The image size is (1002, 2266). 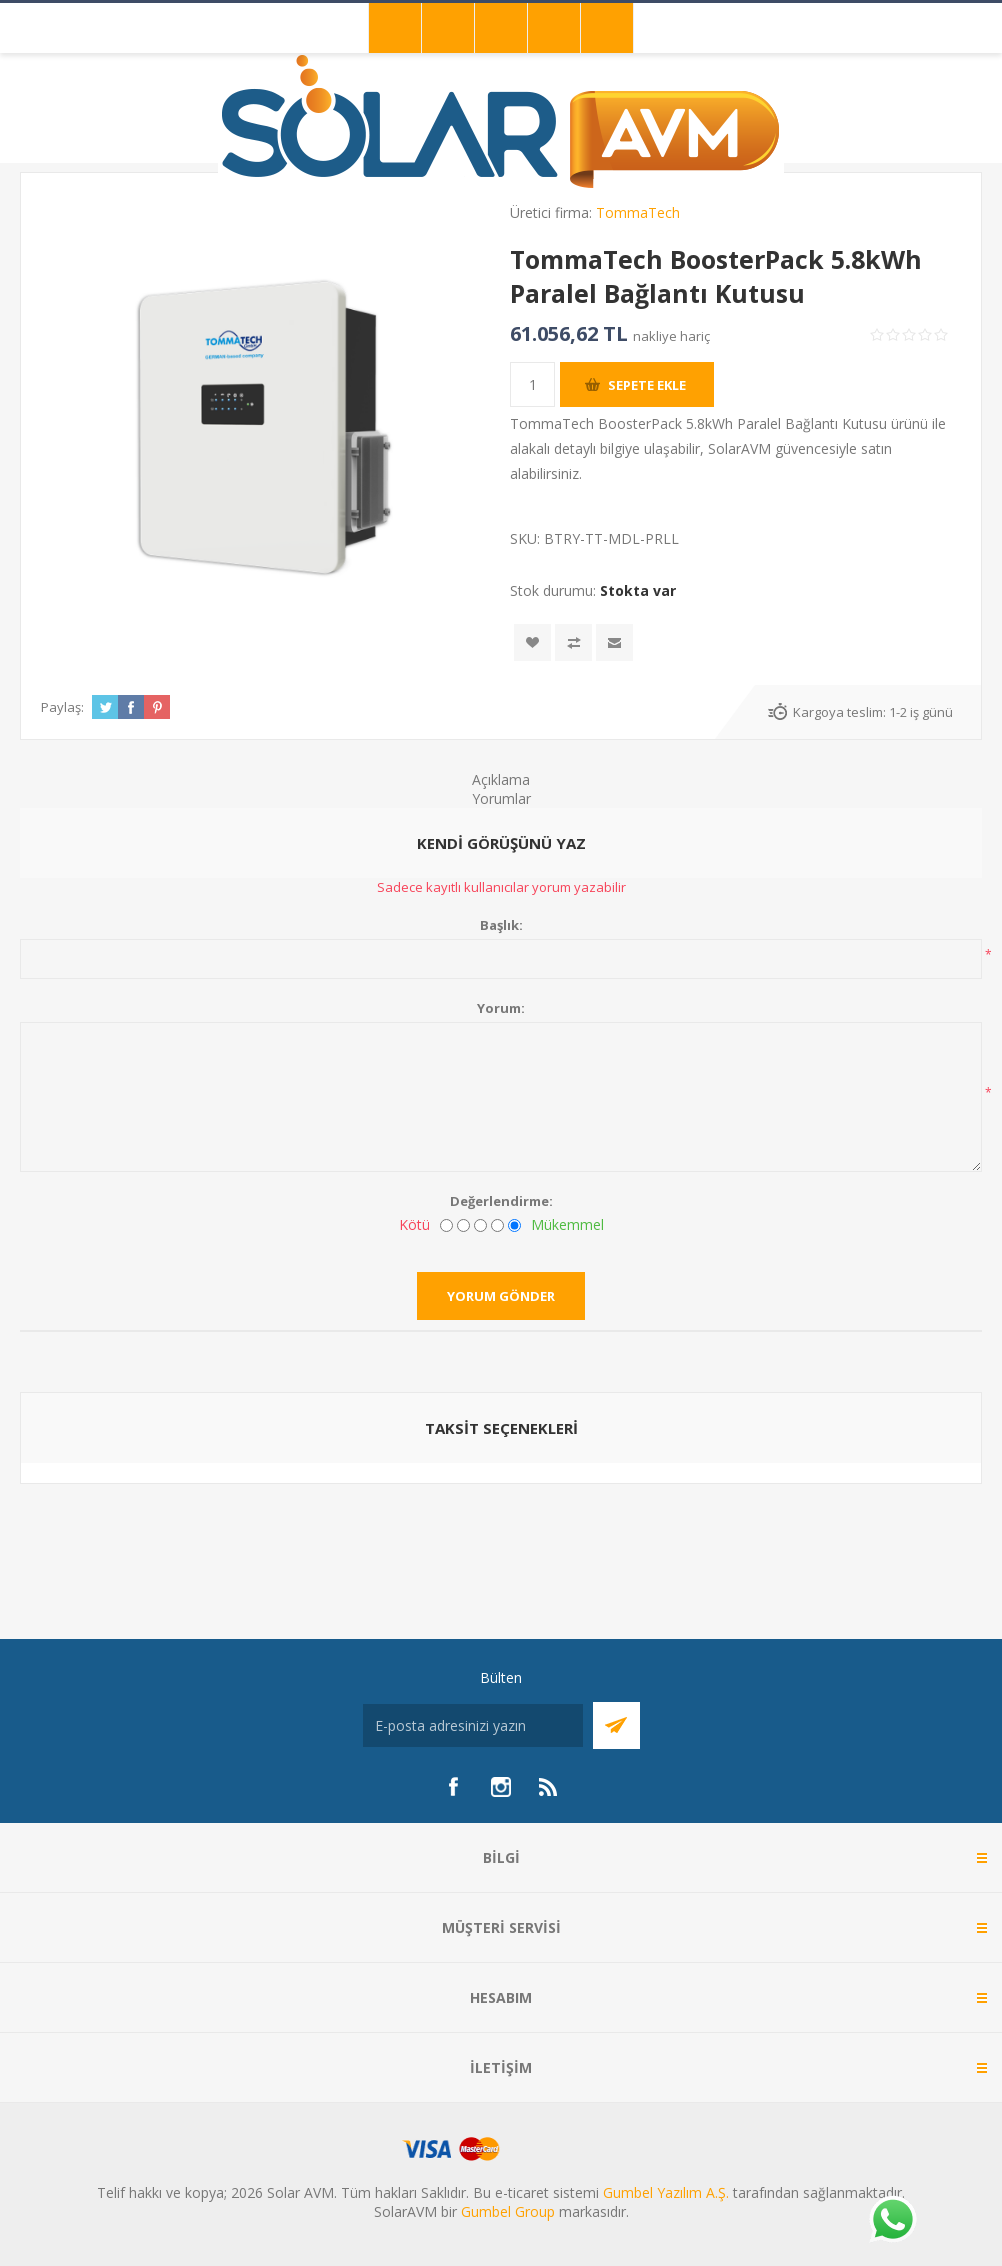 What do you see at coordinates (638, 212) in the screenshot?
I see `TommaTech` at bounding box center [638, 212].